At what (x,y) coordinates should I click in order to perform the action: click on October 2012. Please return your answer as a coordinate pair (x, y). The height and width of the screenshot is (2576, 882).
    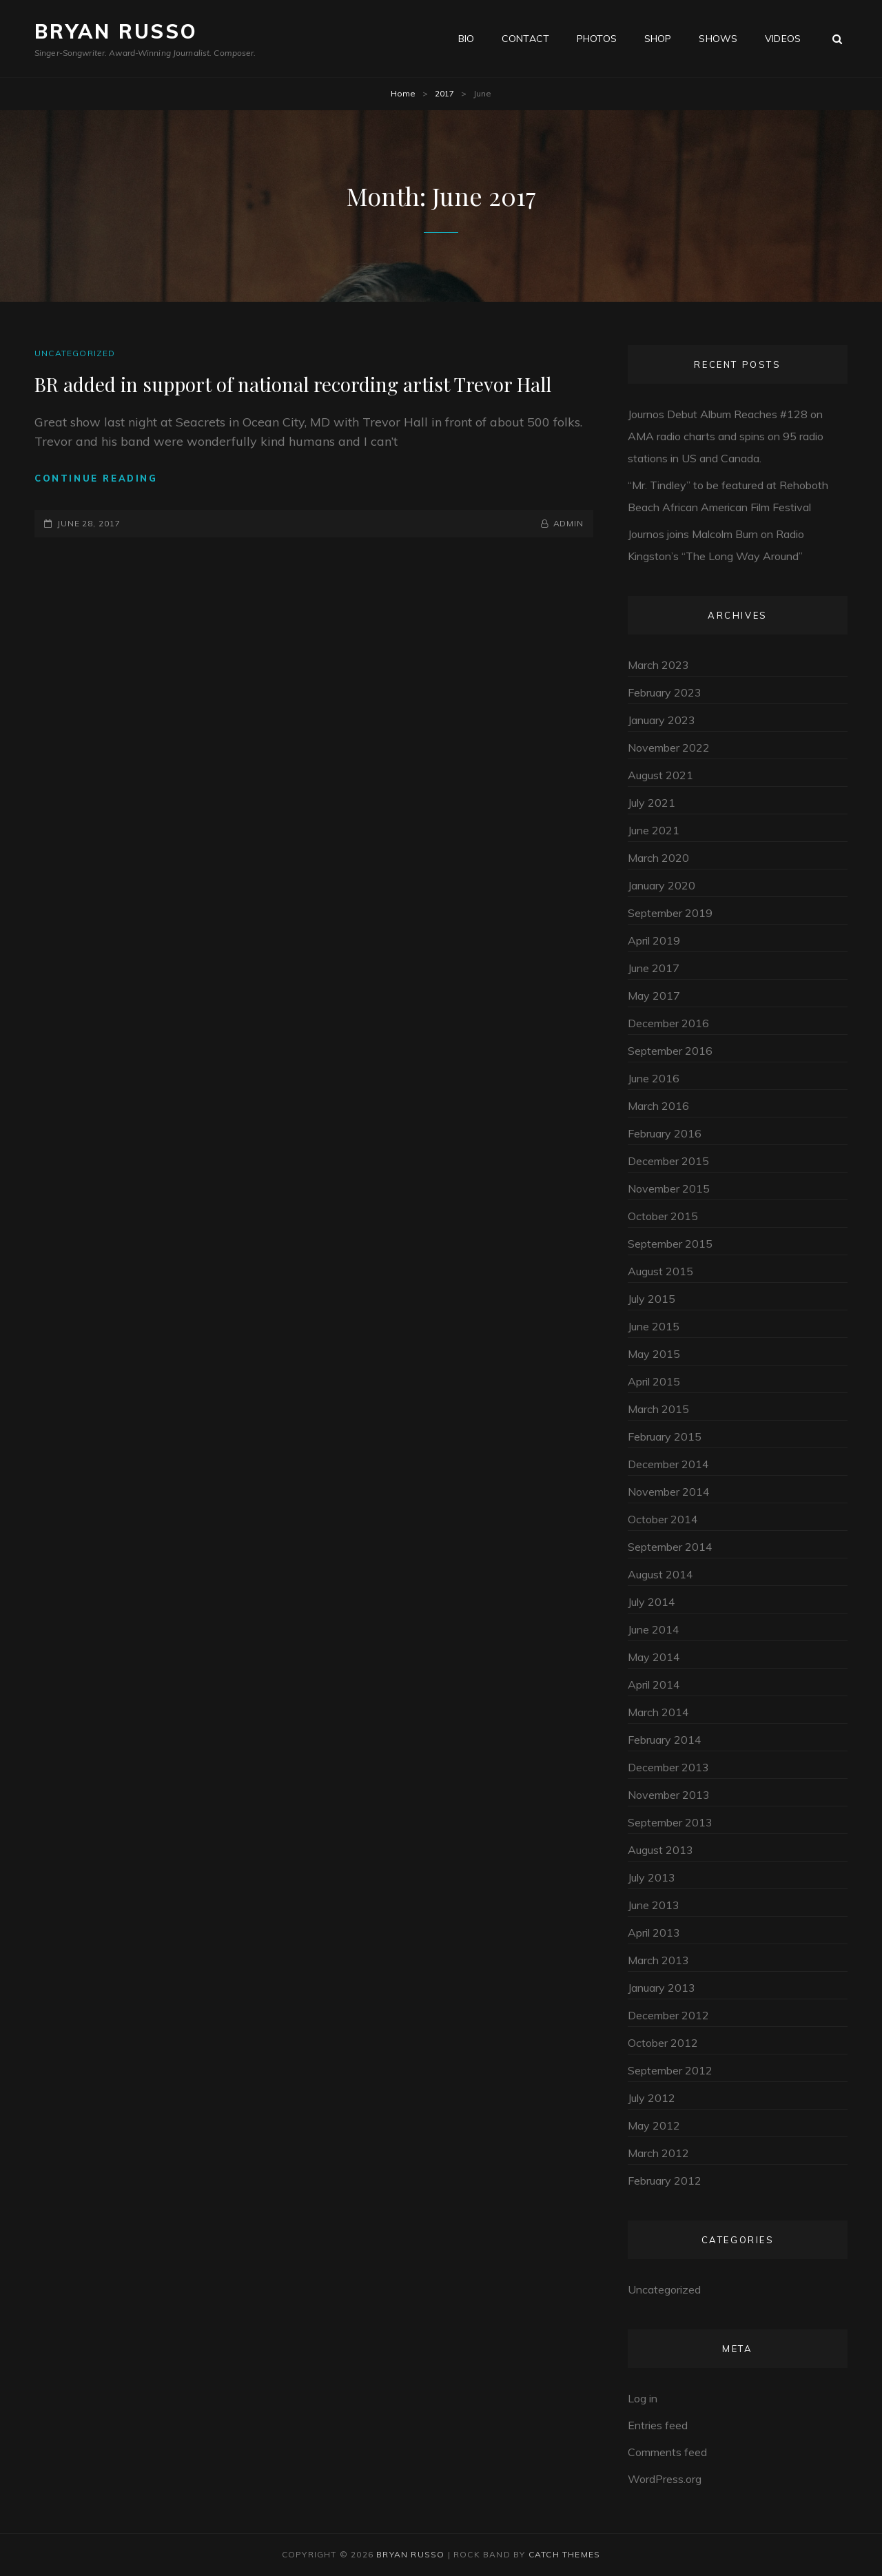
    Looking at the image, I should click on (663, 2043).